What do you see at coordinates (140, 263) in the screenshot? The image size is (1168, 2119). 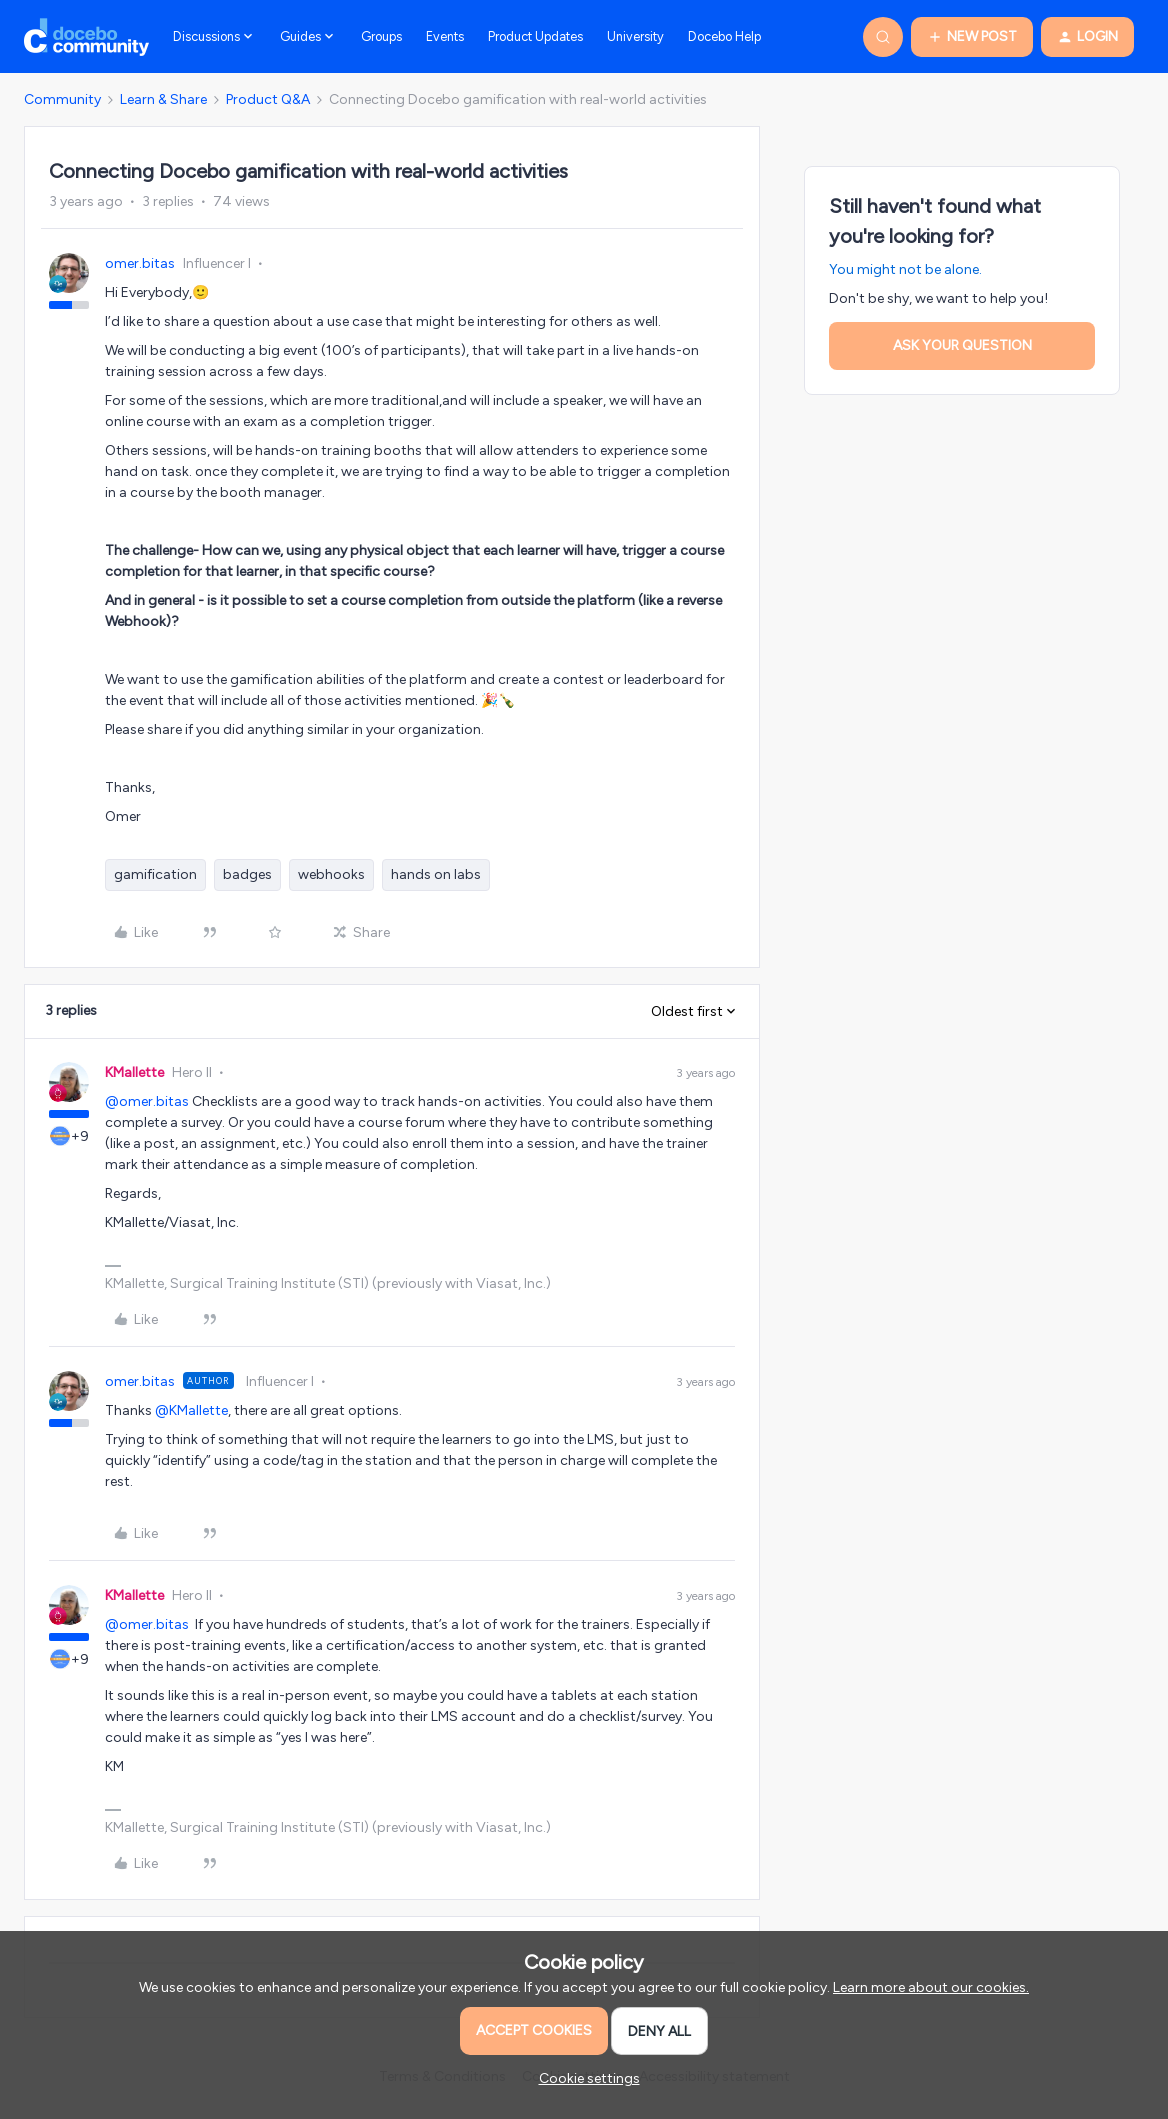 I see `omer.bitas` at bounding box center [140, 263].